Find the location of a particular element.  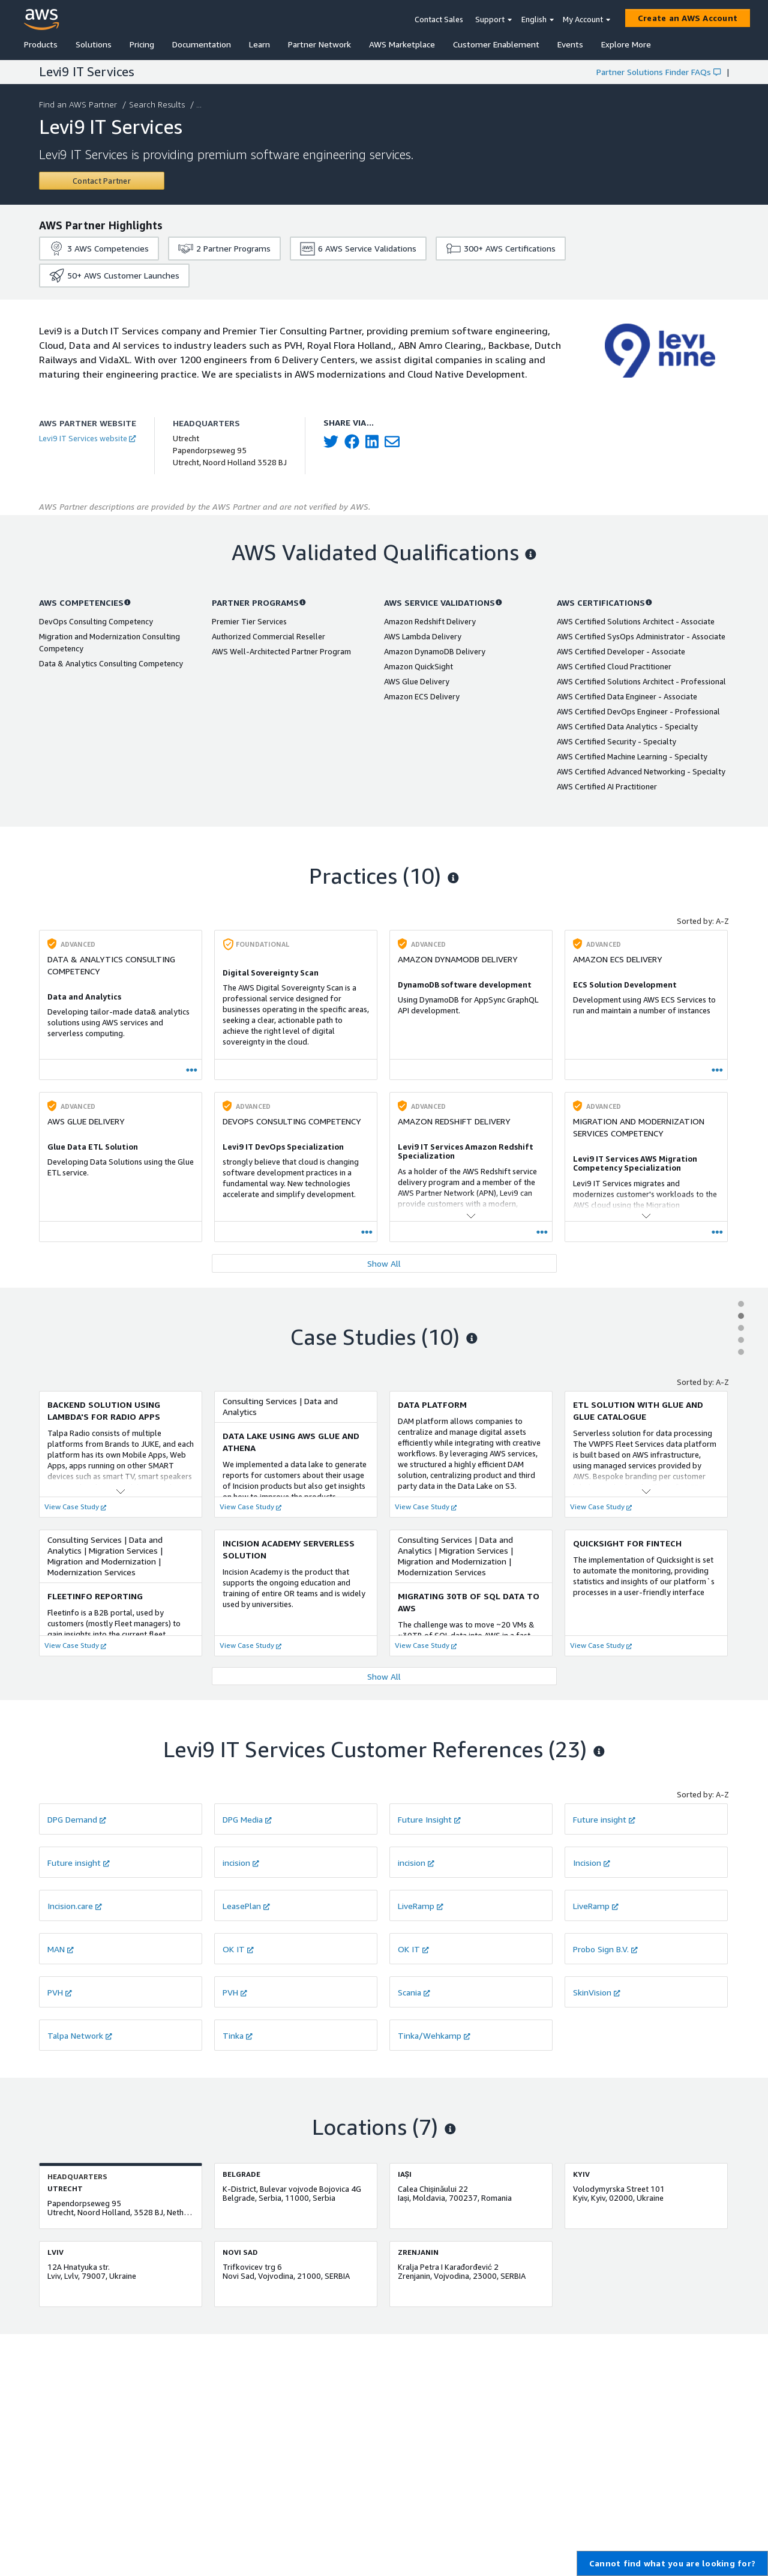

Documentation is located at coordinates (201, 44).